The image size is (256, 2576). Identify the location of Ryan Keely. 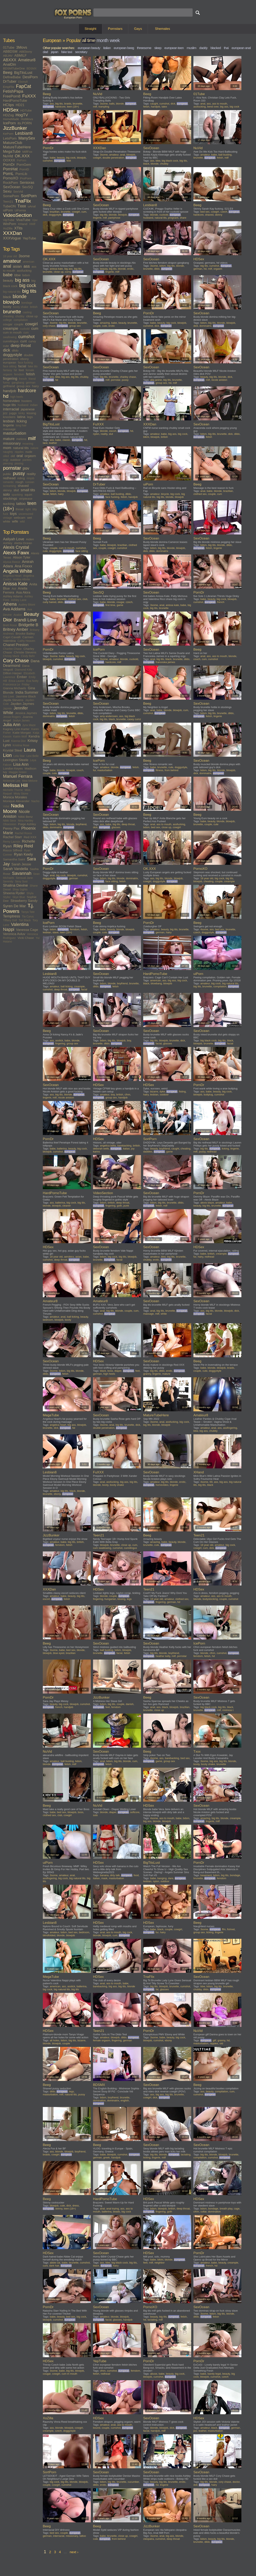
(23, 854).